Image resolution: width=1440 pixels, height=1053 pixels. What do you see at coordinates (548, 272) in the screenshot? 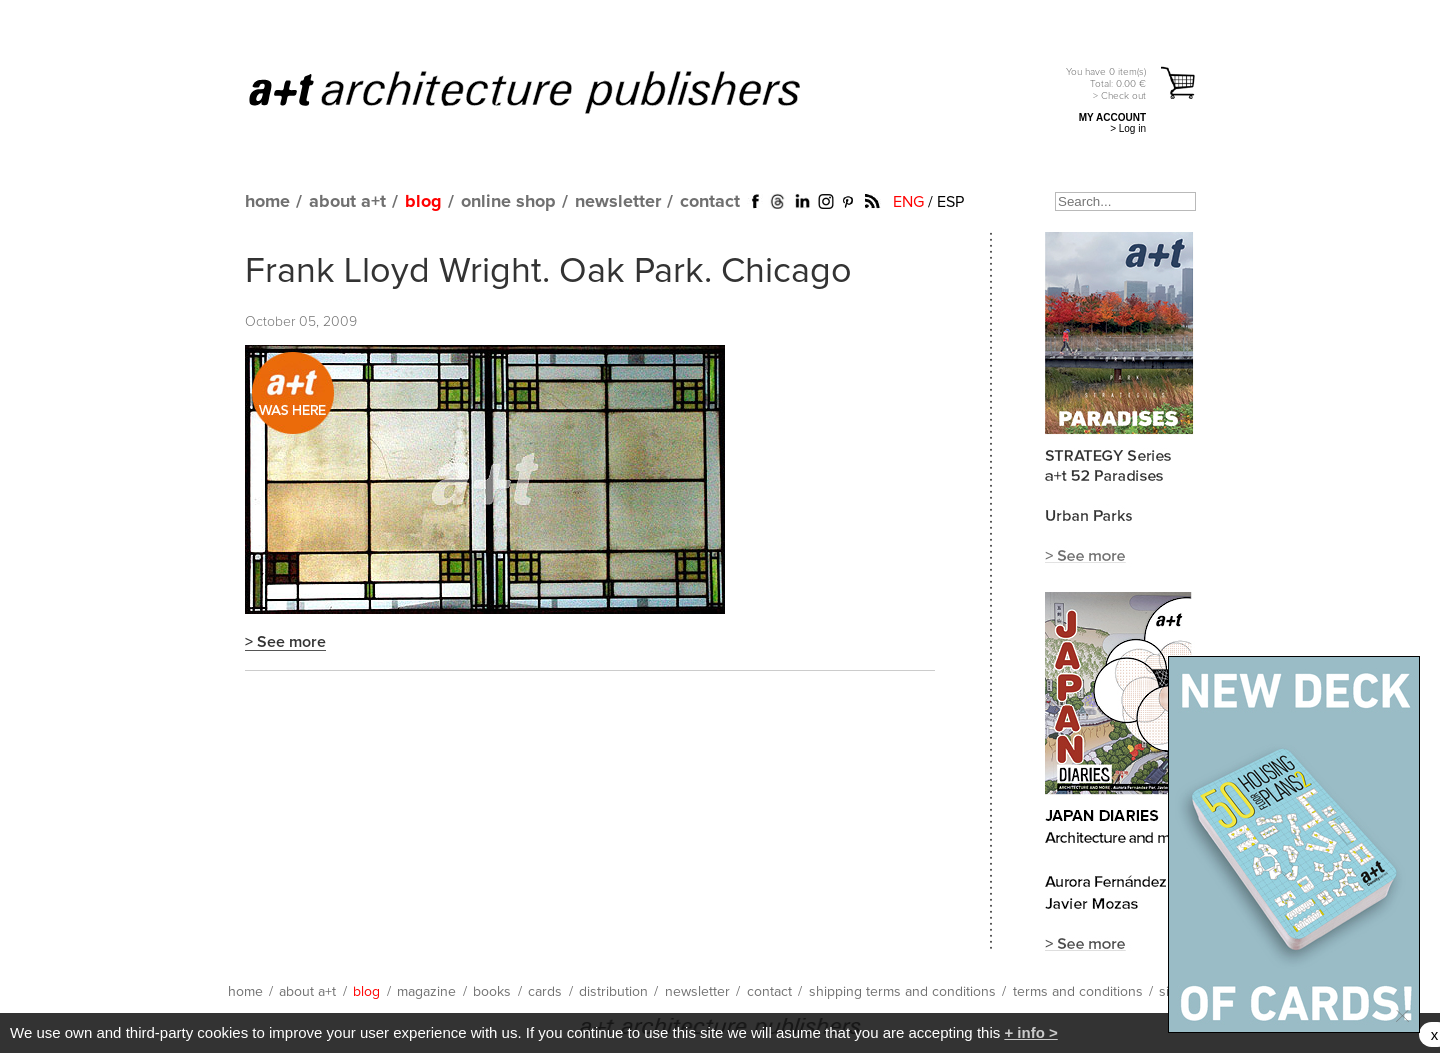
I see `Frank Lloyd Wright. Oak Park. Chicago` at bounding box center [548, 272].